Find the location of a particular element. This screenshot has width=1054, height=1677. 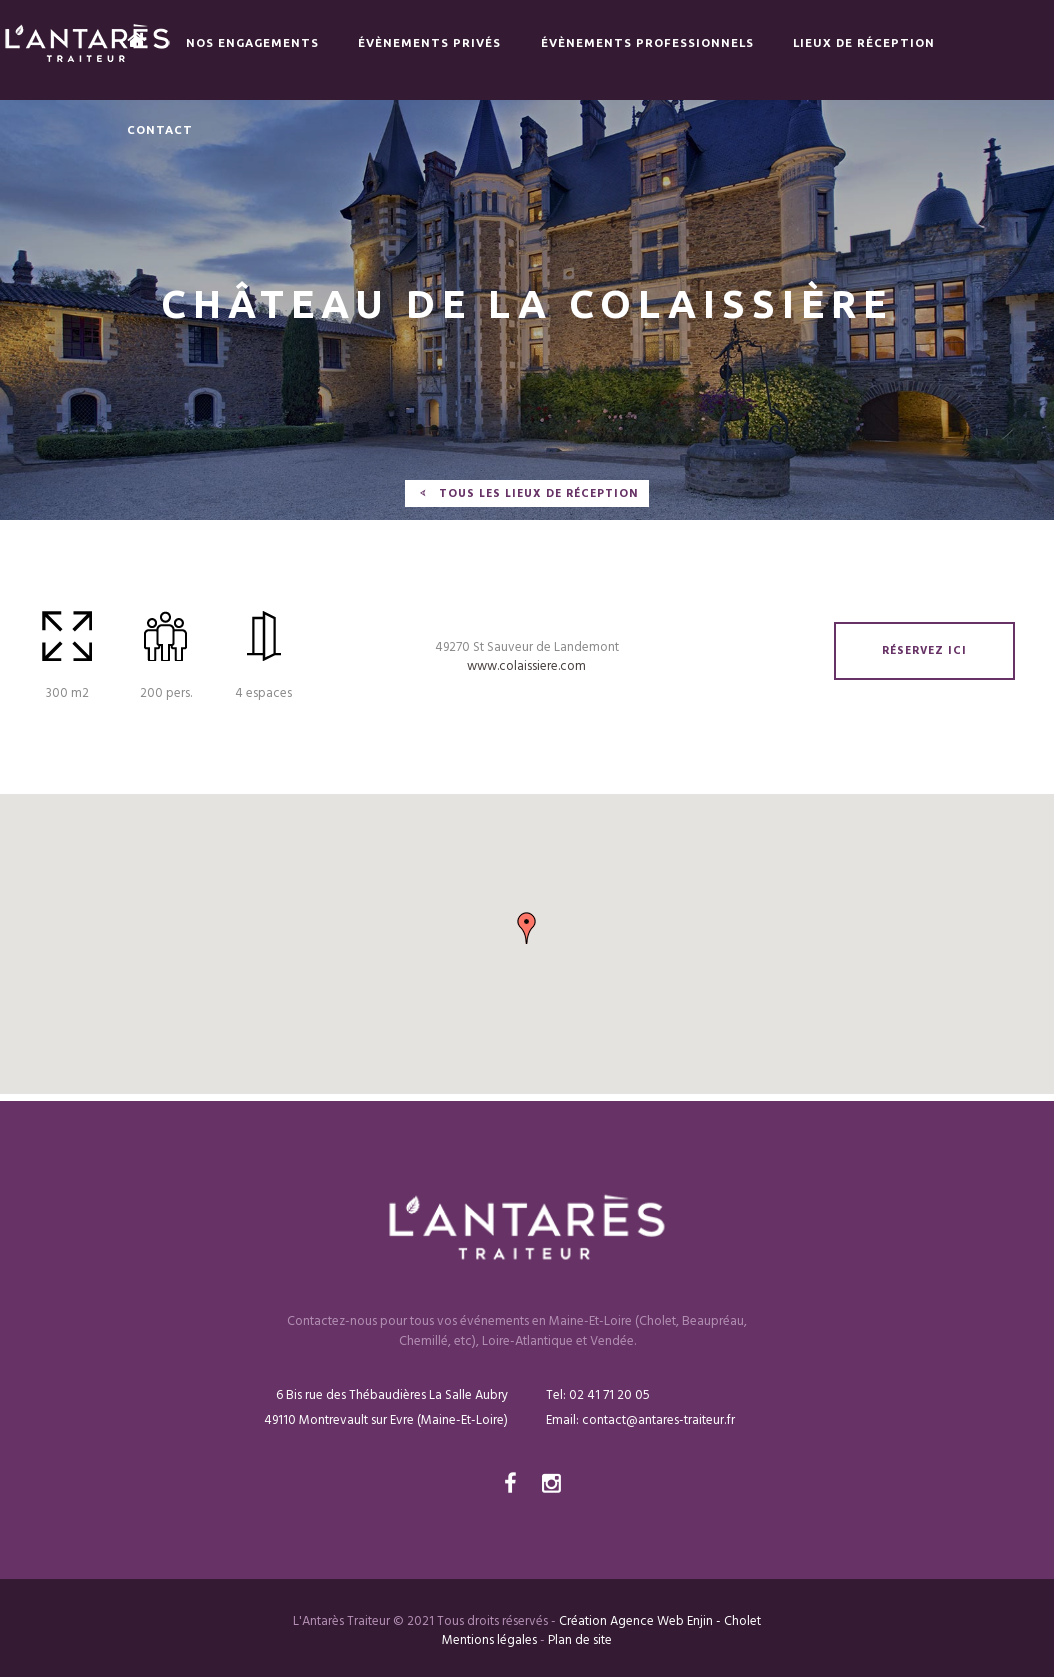

Création Agence Web Enjin - Cholet is located at coordinates (660, 1621).